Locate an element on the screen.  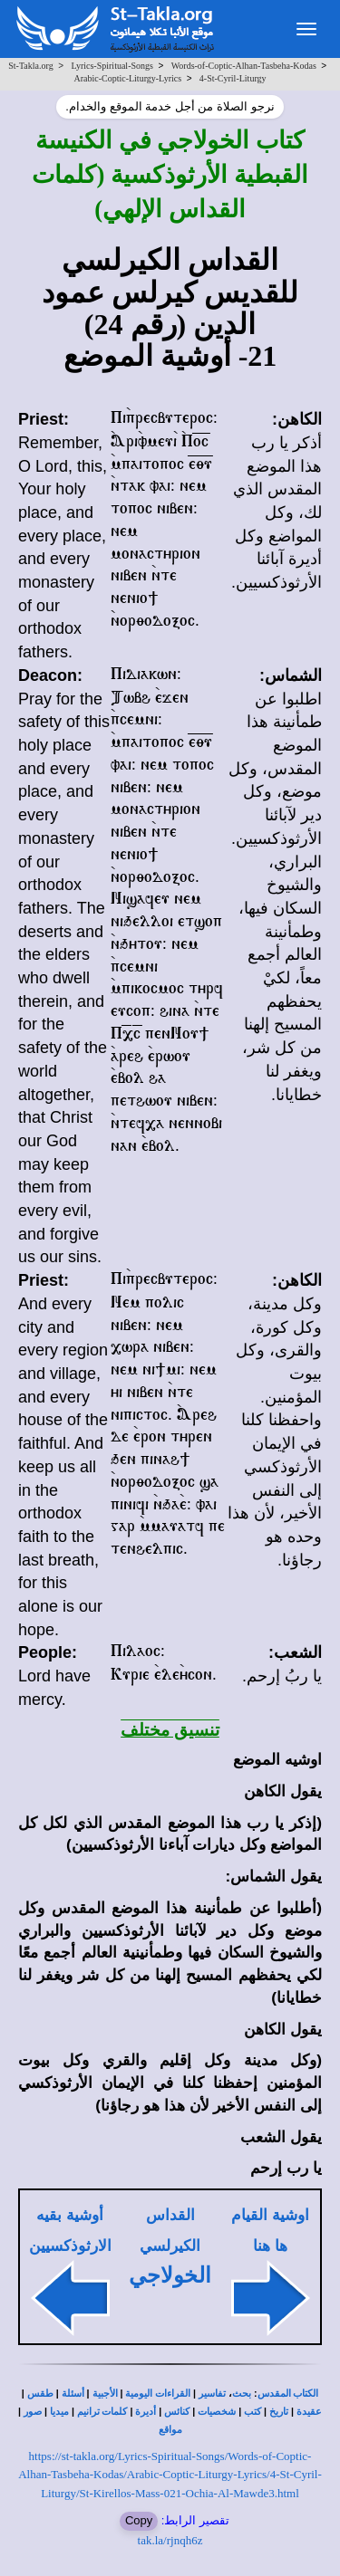
الكتاب المقدس is located at coordinates (288, 2394).